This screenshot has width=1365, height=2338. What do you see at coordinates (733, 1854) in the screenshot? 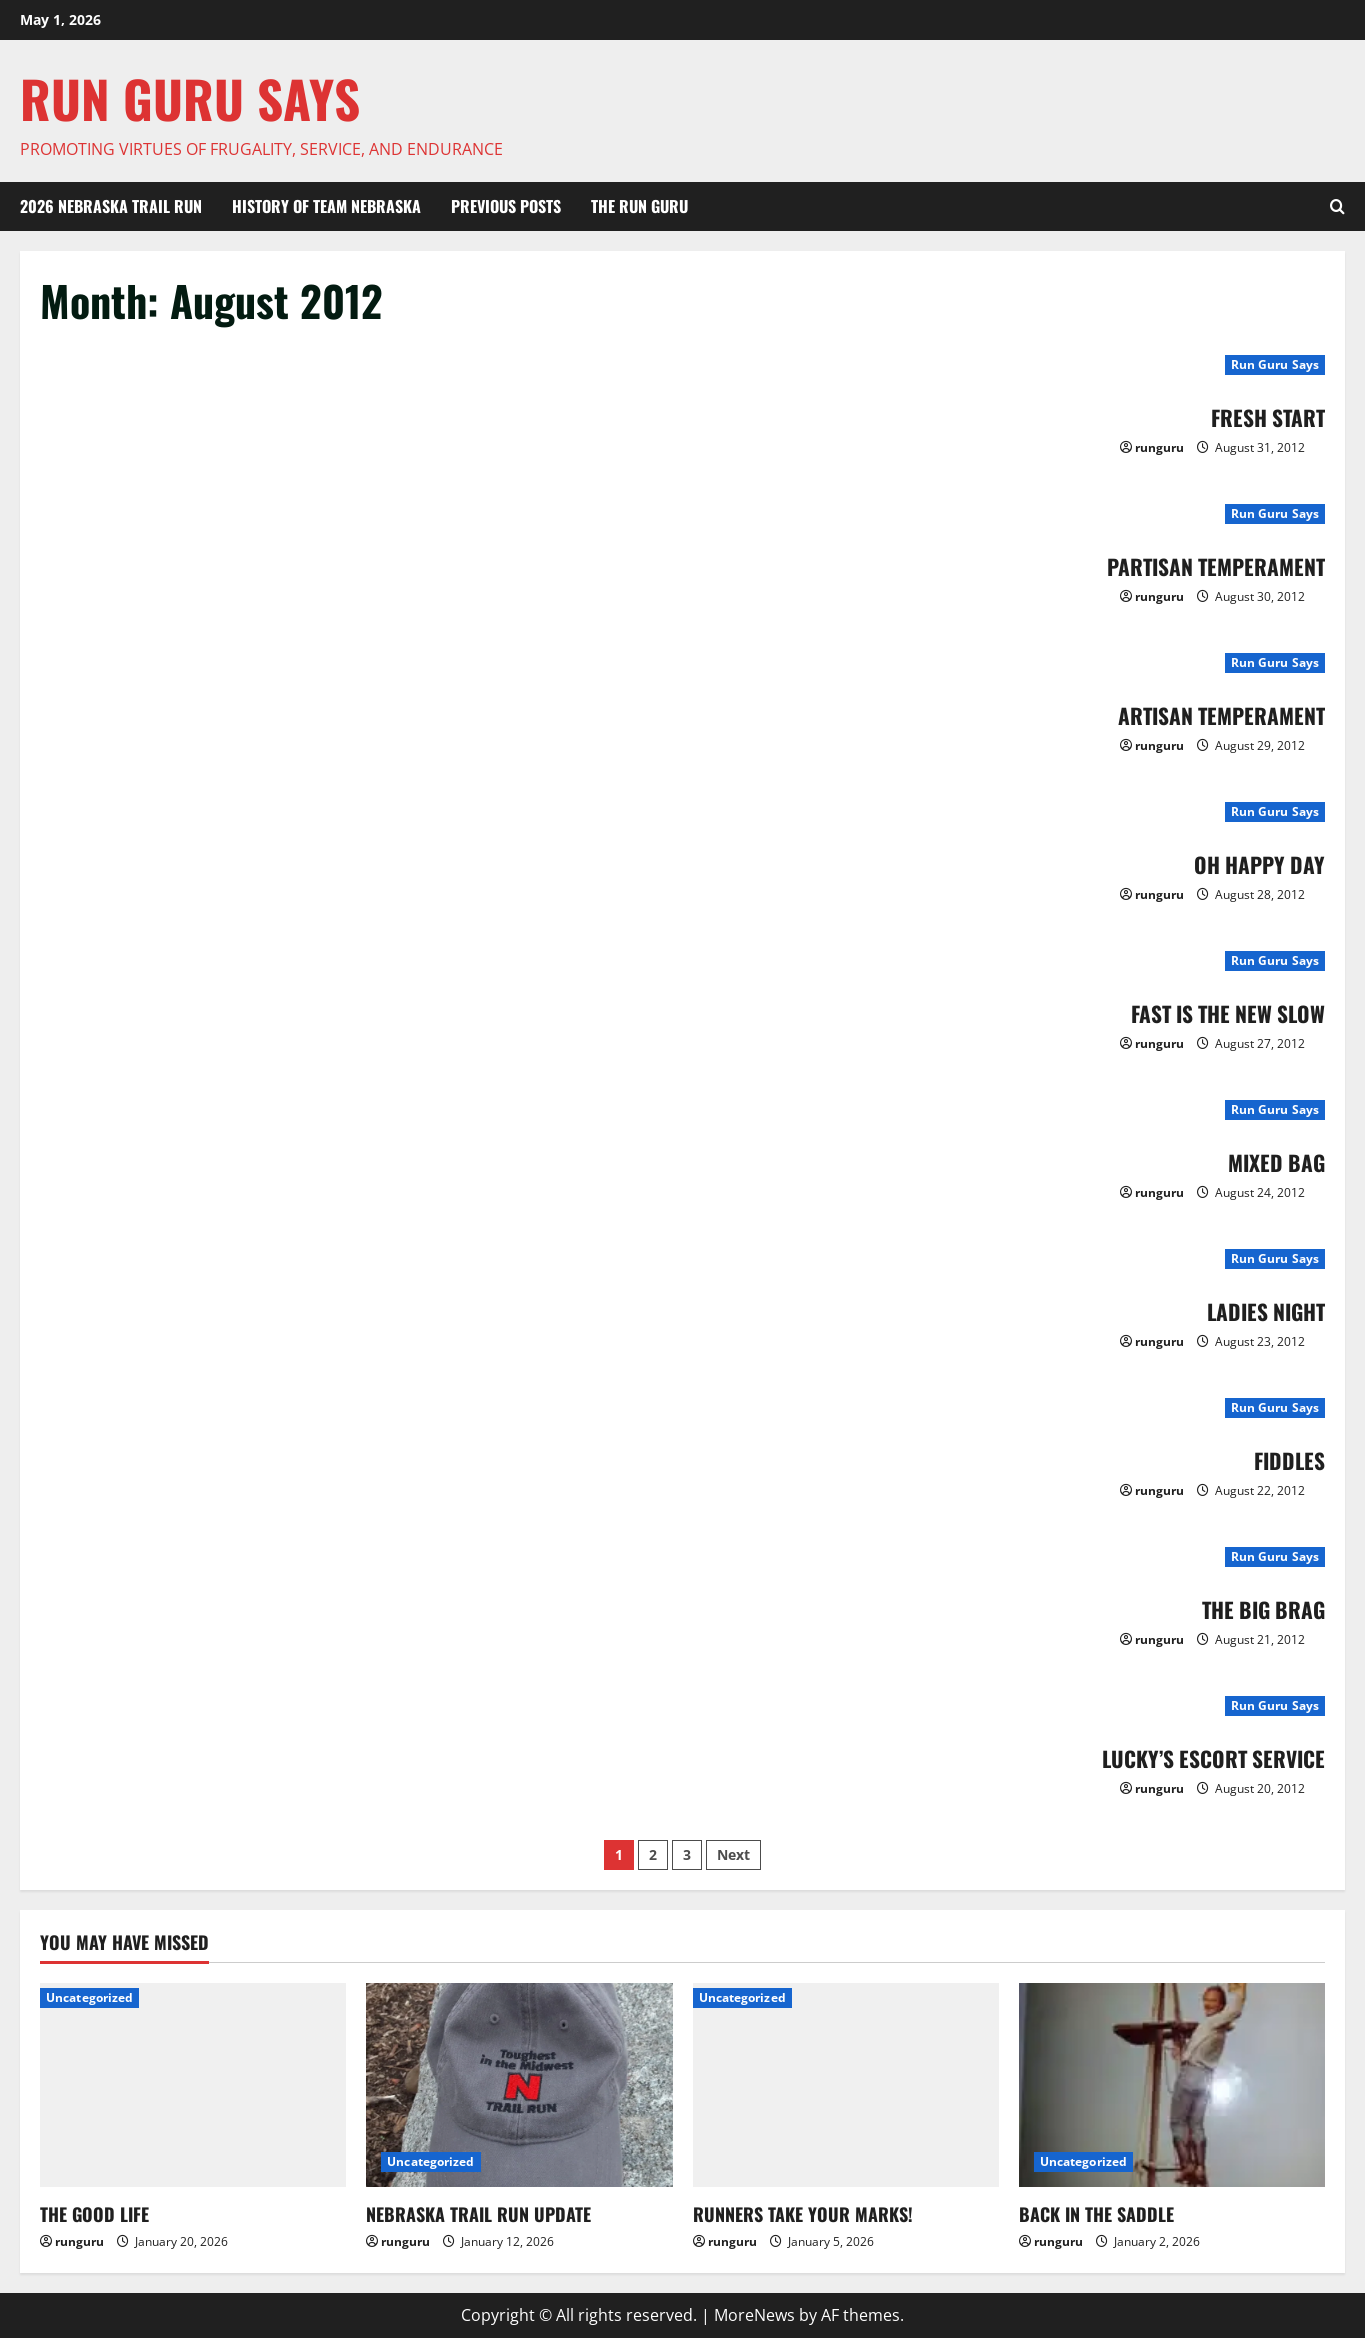
I see `Next` at bounding box center [733, 1854].